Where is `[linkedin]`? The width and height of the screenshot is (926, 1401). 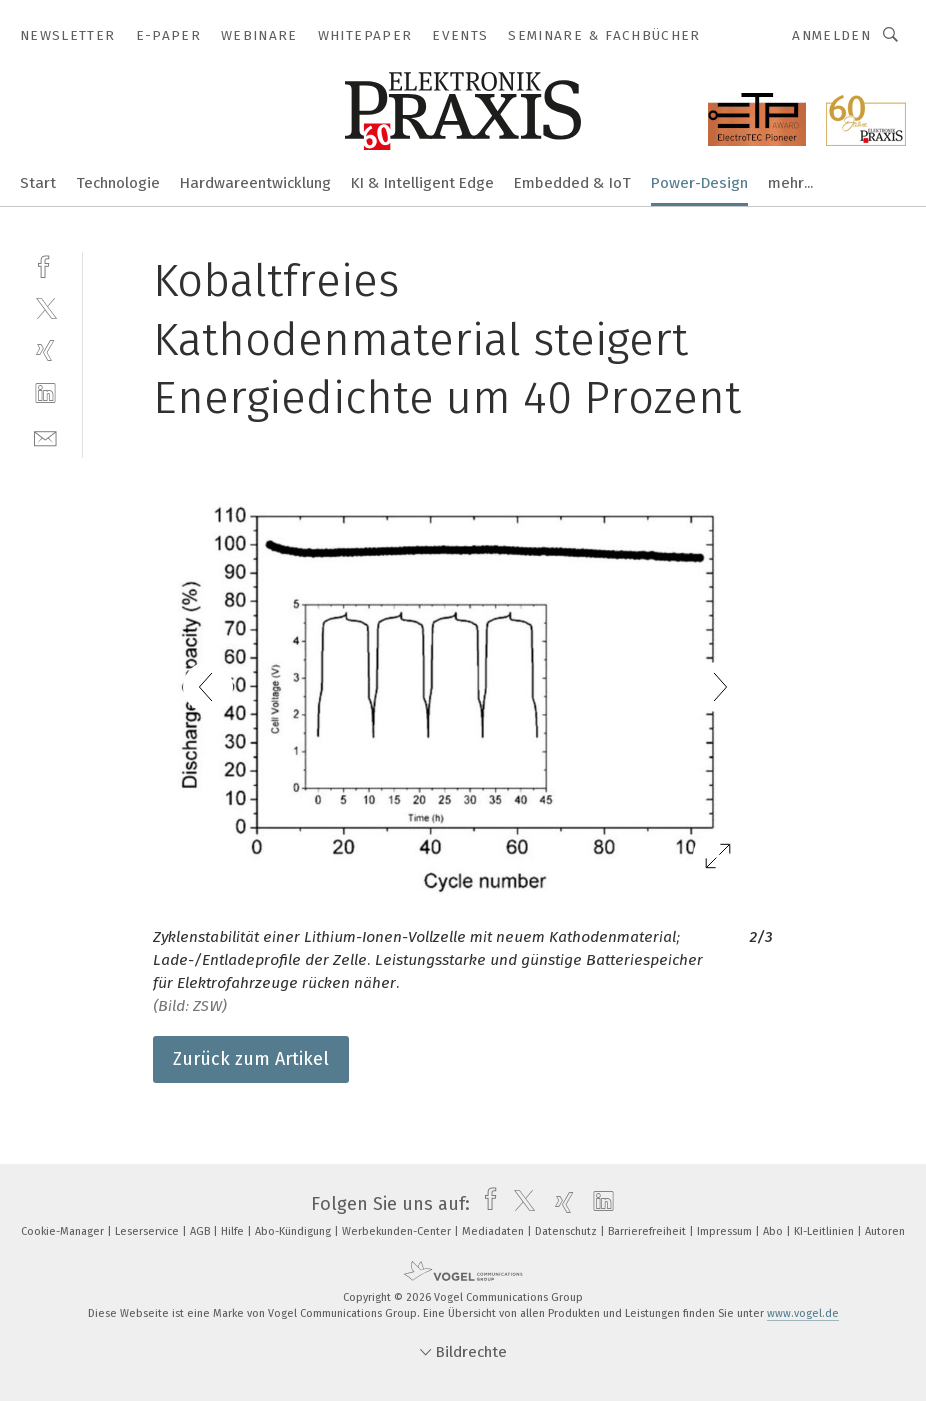
[linkedin] is located at coordinates (45, 393).